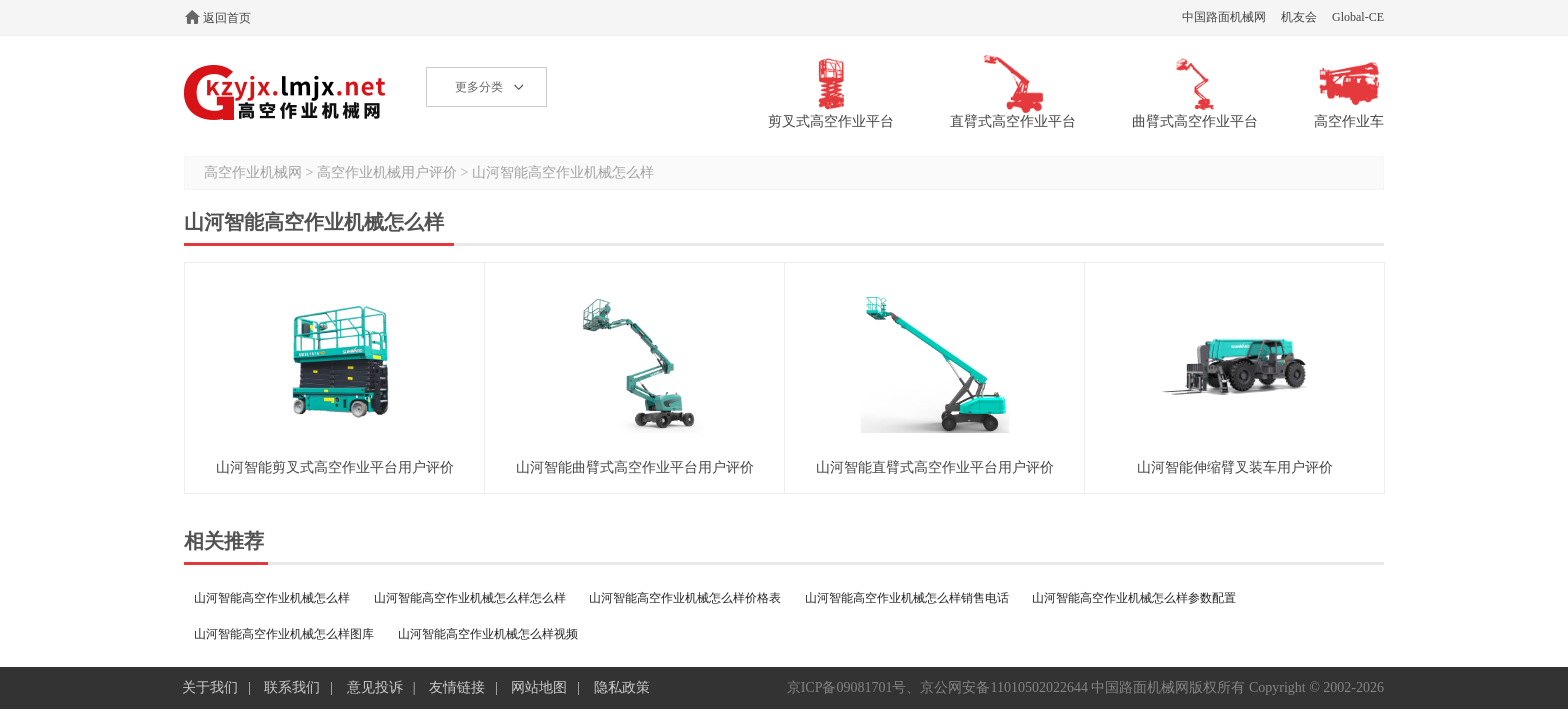 The width and height of the screenshot is (1568, 720). Describe the element at coordinates (1134, 598) in the screenshot. I see `山河智能高空作业机械怎么样参数配置` at that location.